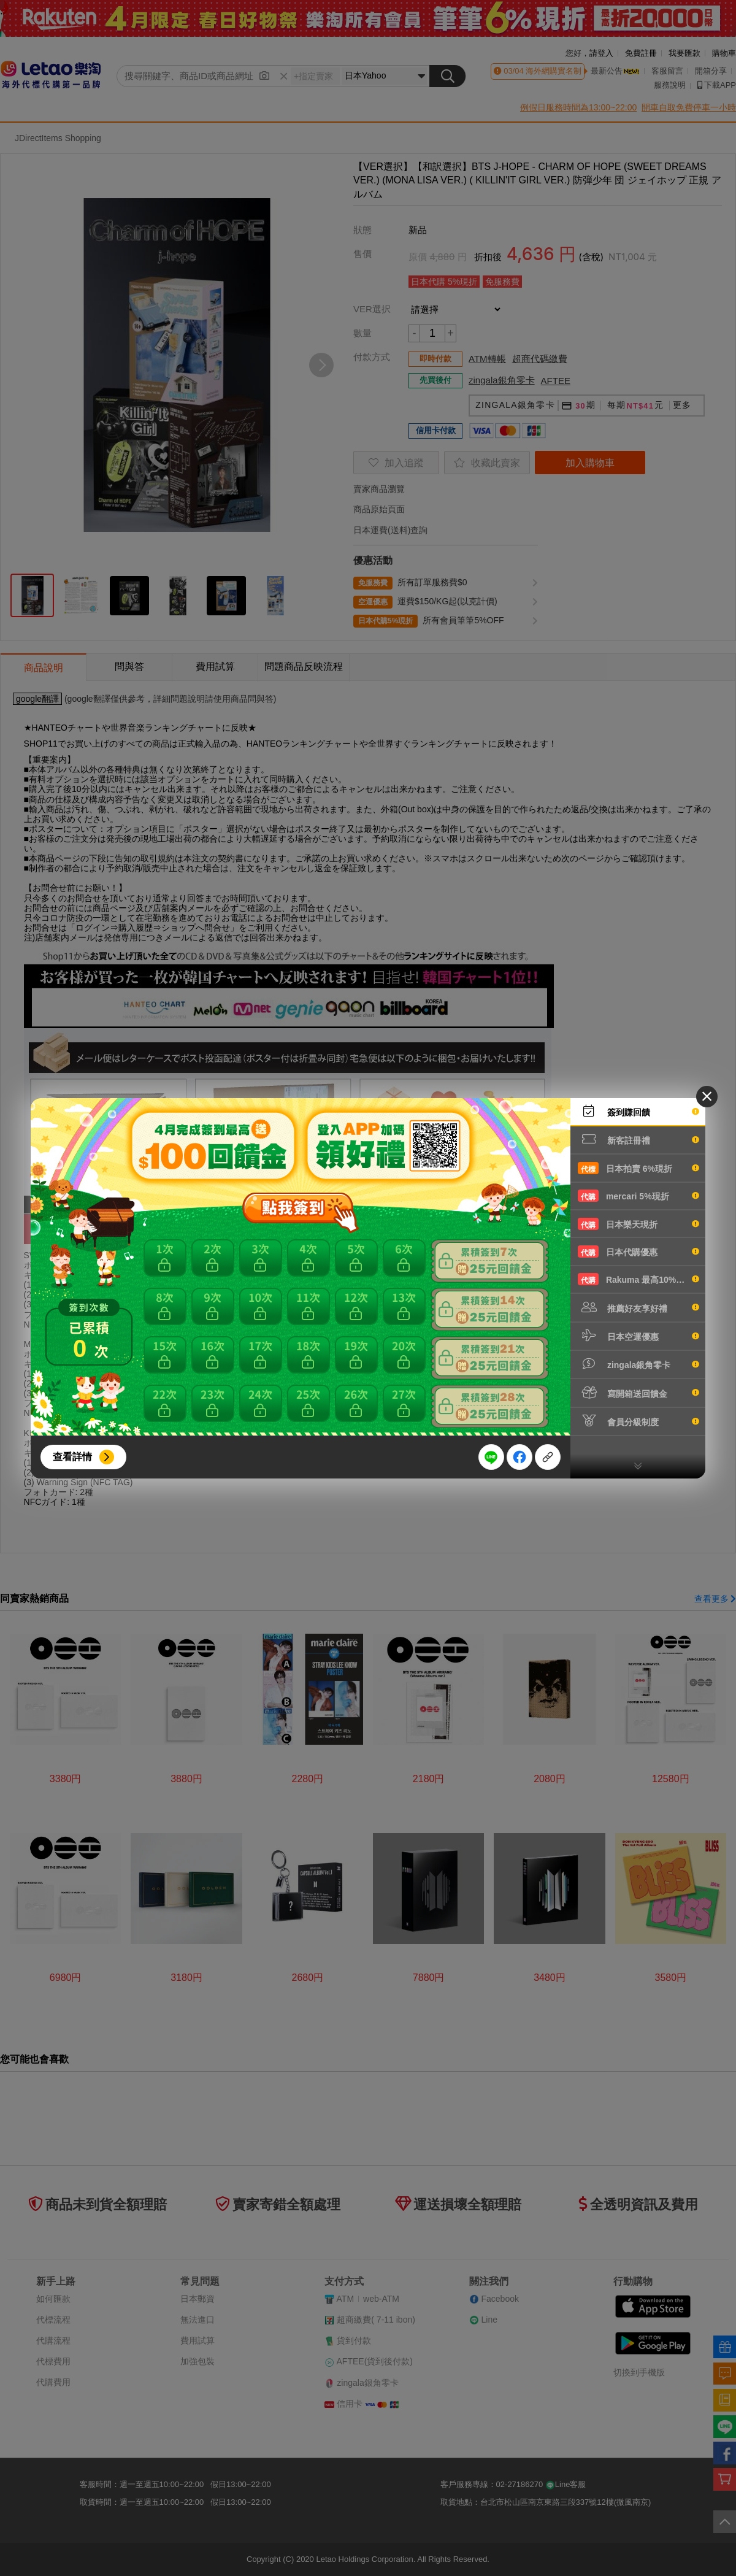  I want to click on 日本空運優惠, so click(638, 1335).